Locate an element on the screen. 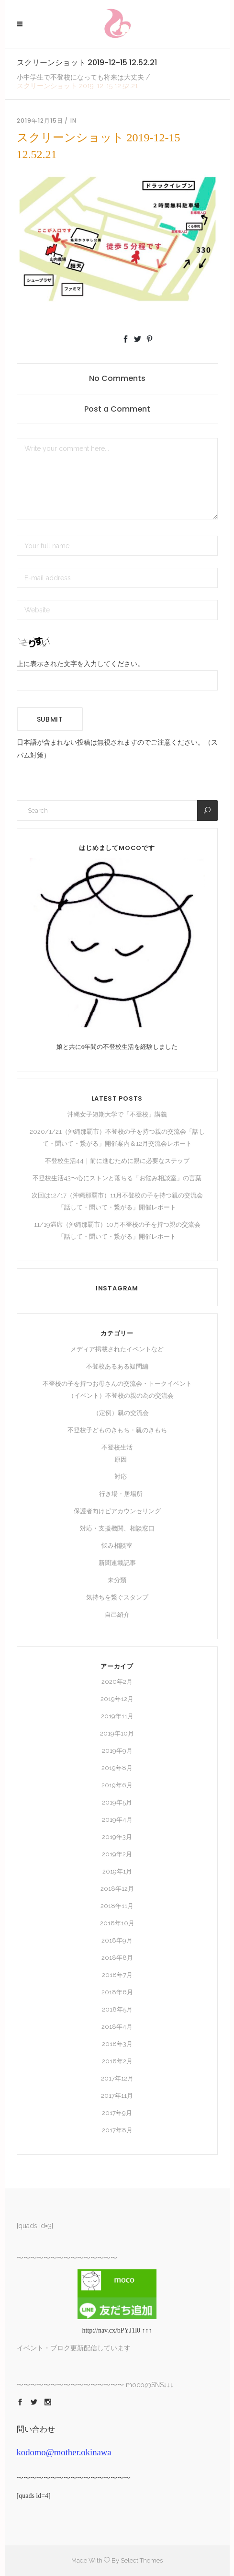 The image size is (234, 2576). 上に表示された文字を入力してください。 is located at coordinates (80, 663).